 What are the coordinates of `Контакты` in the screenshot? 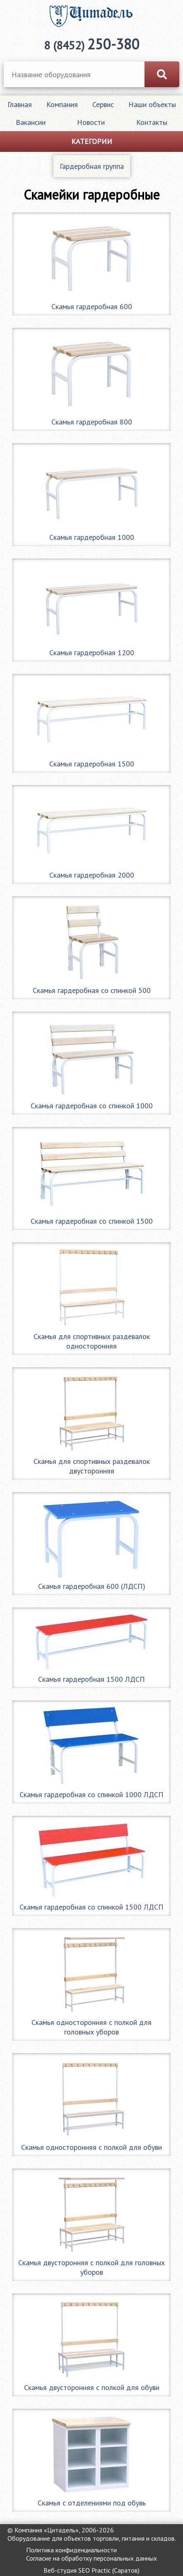 It's located at (151, 122).